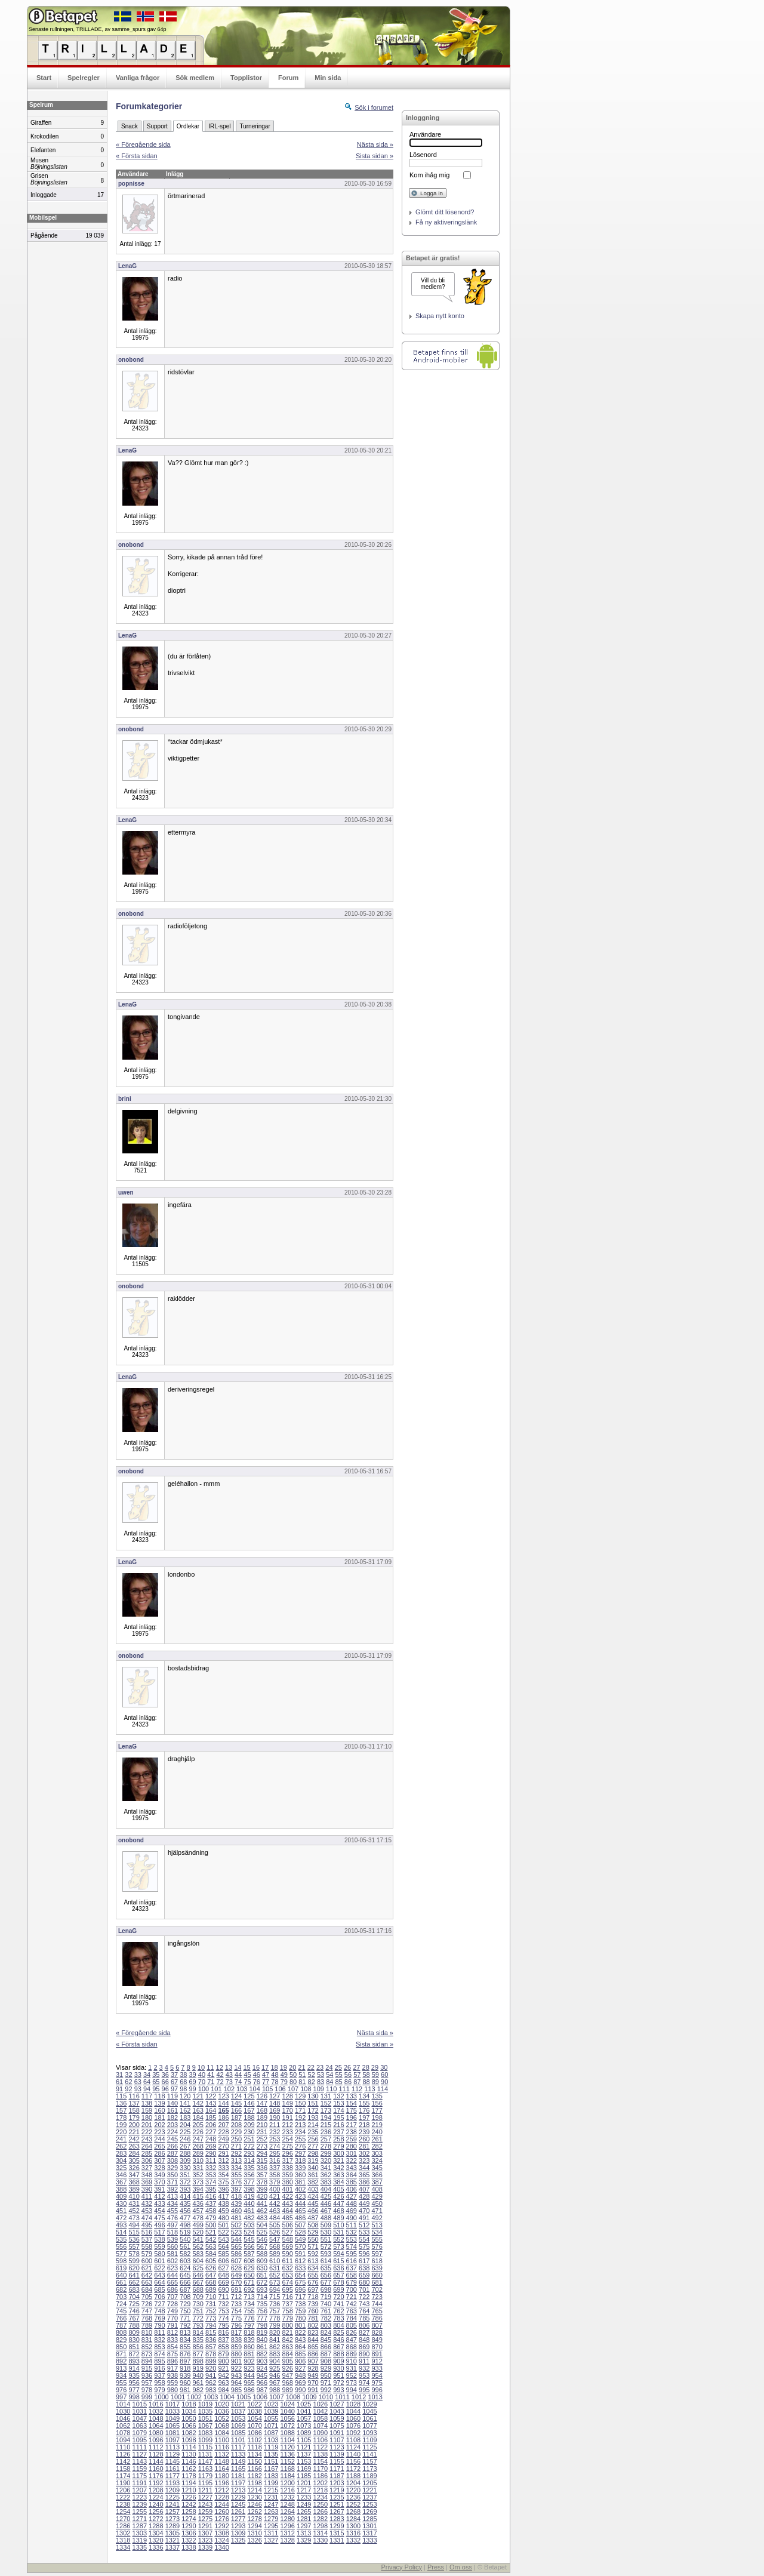  I want to click on 454, so click(159, 2210).